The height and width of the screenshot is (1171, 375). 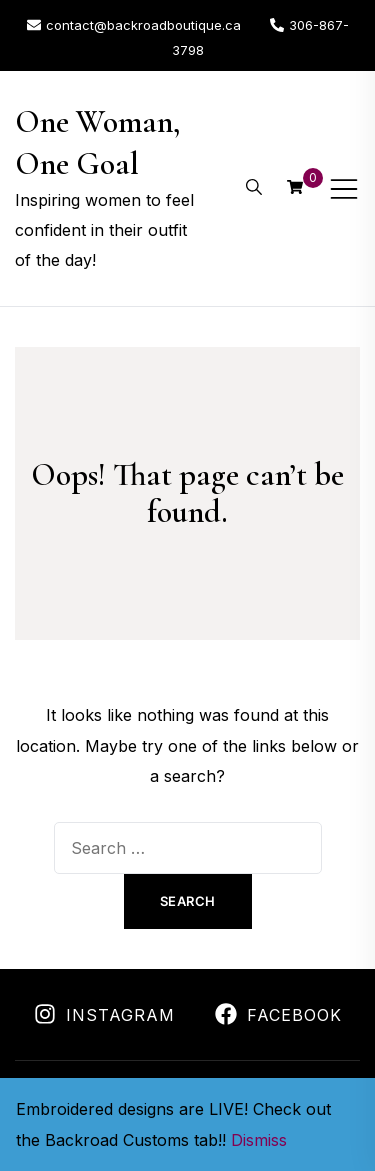 I want to click on [Toggle mobile menu], so click(x=344, y=189).